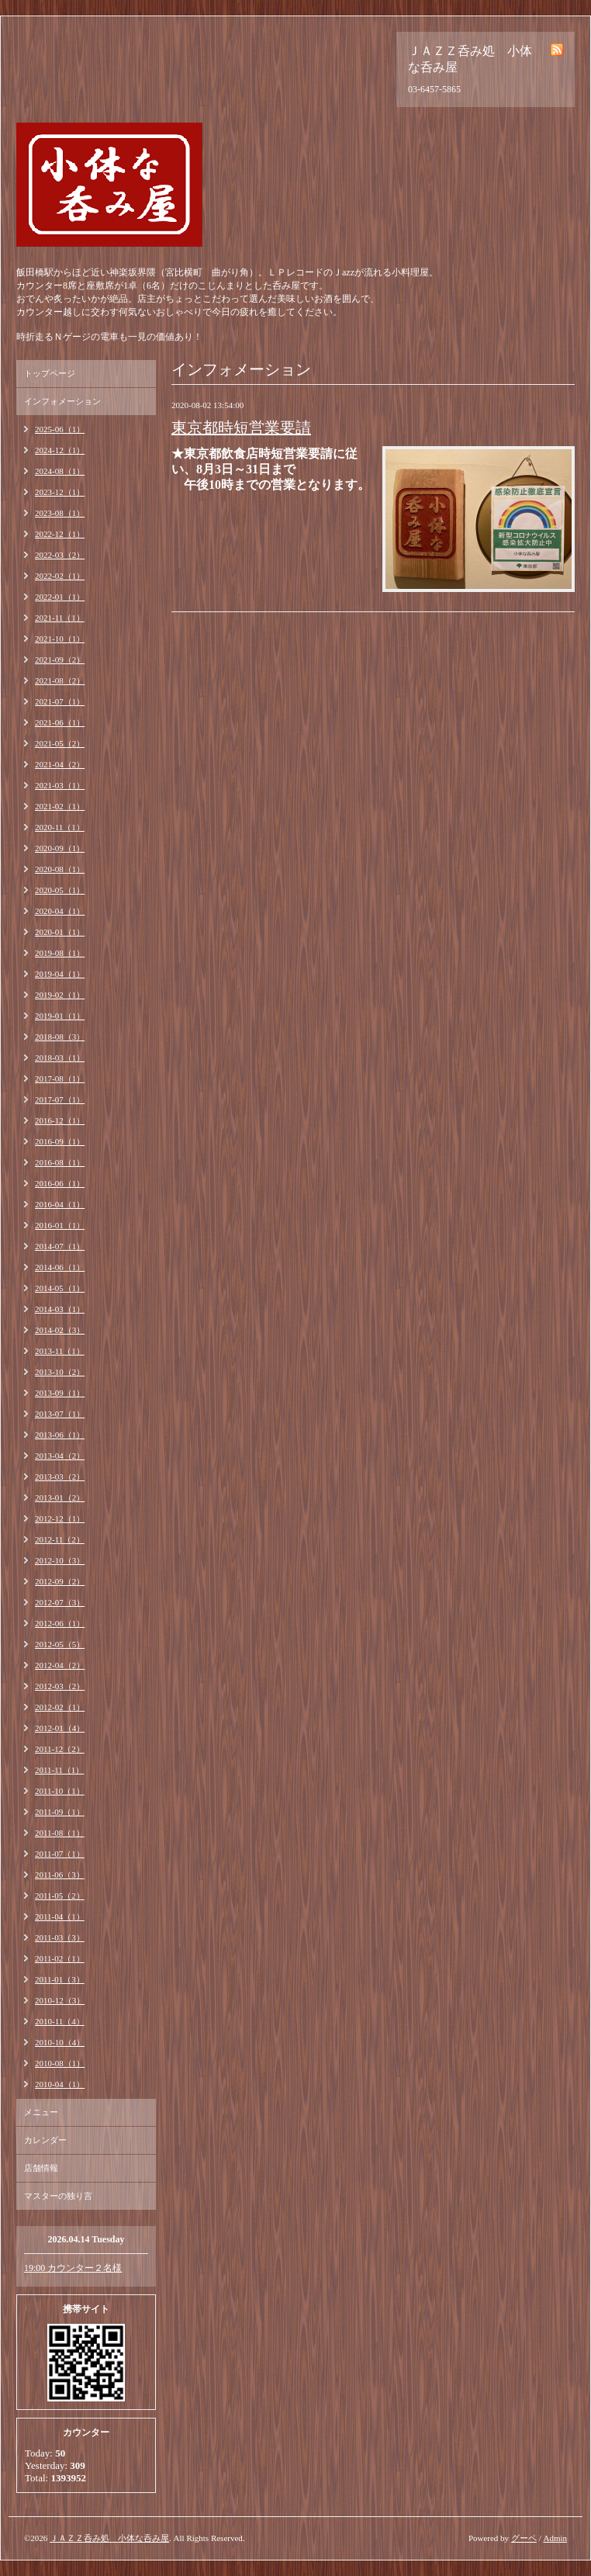 The image size is (591, 2576). Describe the element at coordinates (60, 890) in the screenshot. I see `2020-05（1）` at that location.